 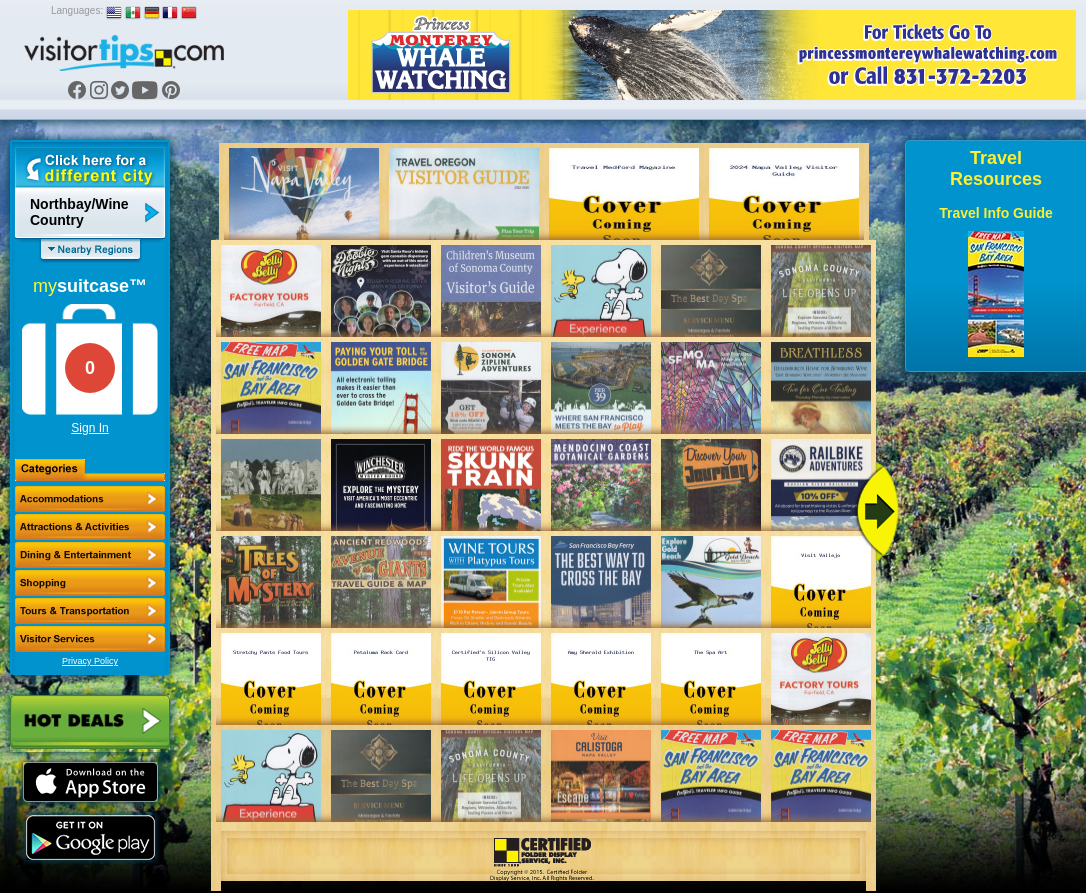 I want to click on Privacy Policy, so click(x=90, y=661).